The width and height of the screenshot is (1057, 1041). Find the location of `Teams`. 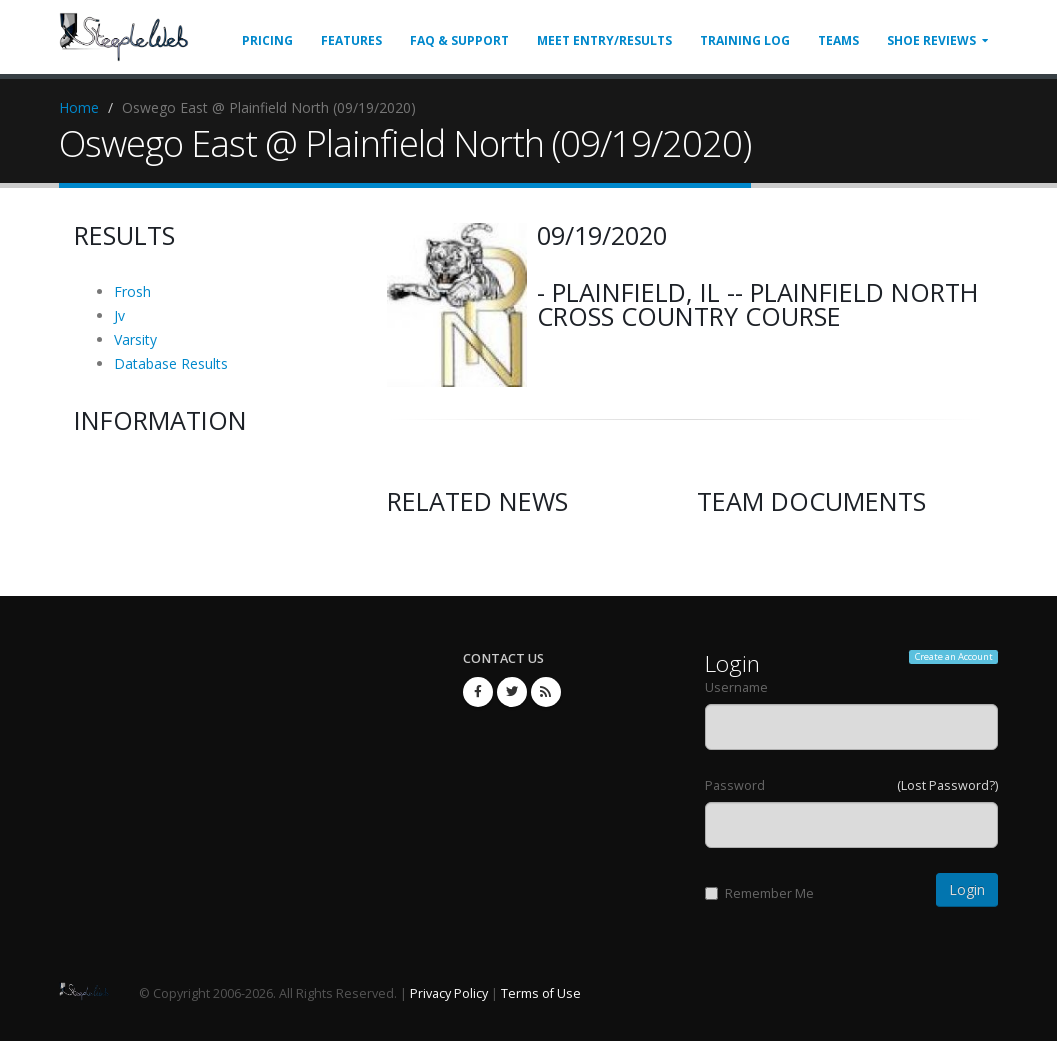

Teams is located at coordinates (838, 40).